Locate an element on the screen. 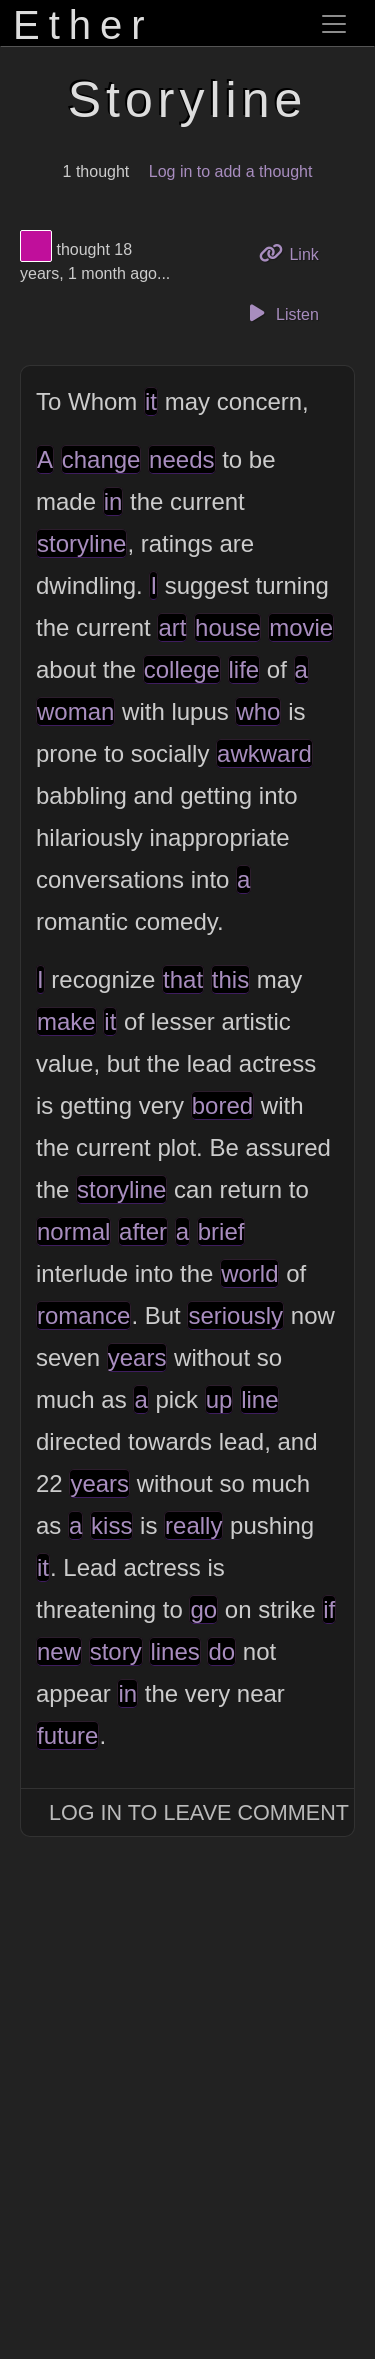  Log in to add a thought is located at coordinates (231, 171).